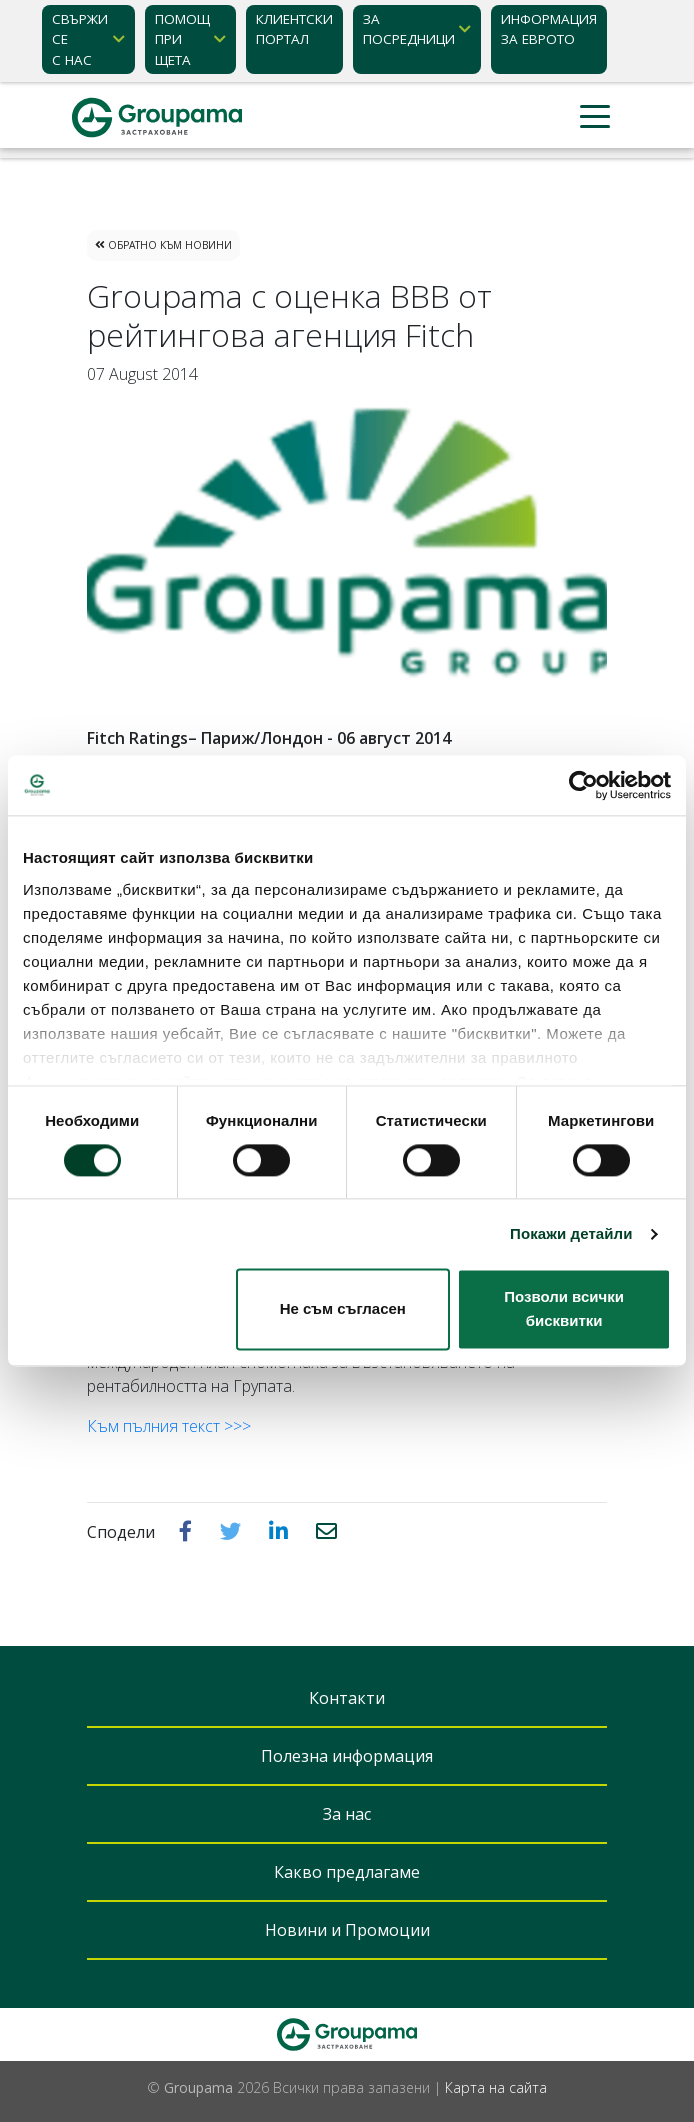 The width and height of the screenshot is (694, 2122). Describe the element at coordinates (549, 29) in the screenshot. I see `ИНФОРМАЦИЯ ЗА ЕВРОТО` at that location.